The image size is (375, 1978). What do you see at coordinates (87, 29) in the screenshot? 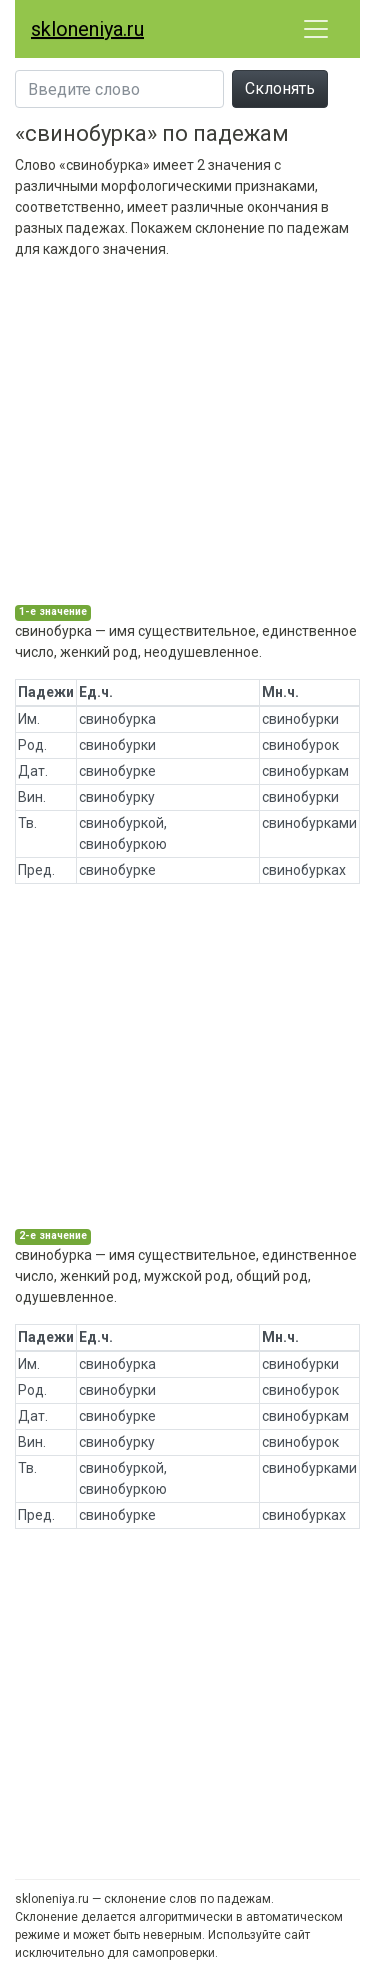
I see `skloneniya.ru` at bounding box center [87, 29].